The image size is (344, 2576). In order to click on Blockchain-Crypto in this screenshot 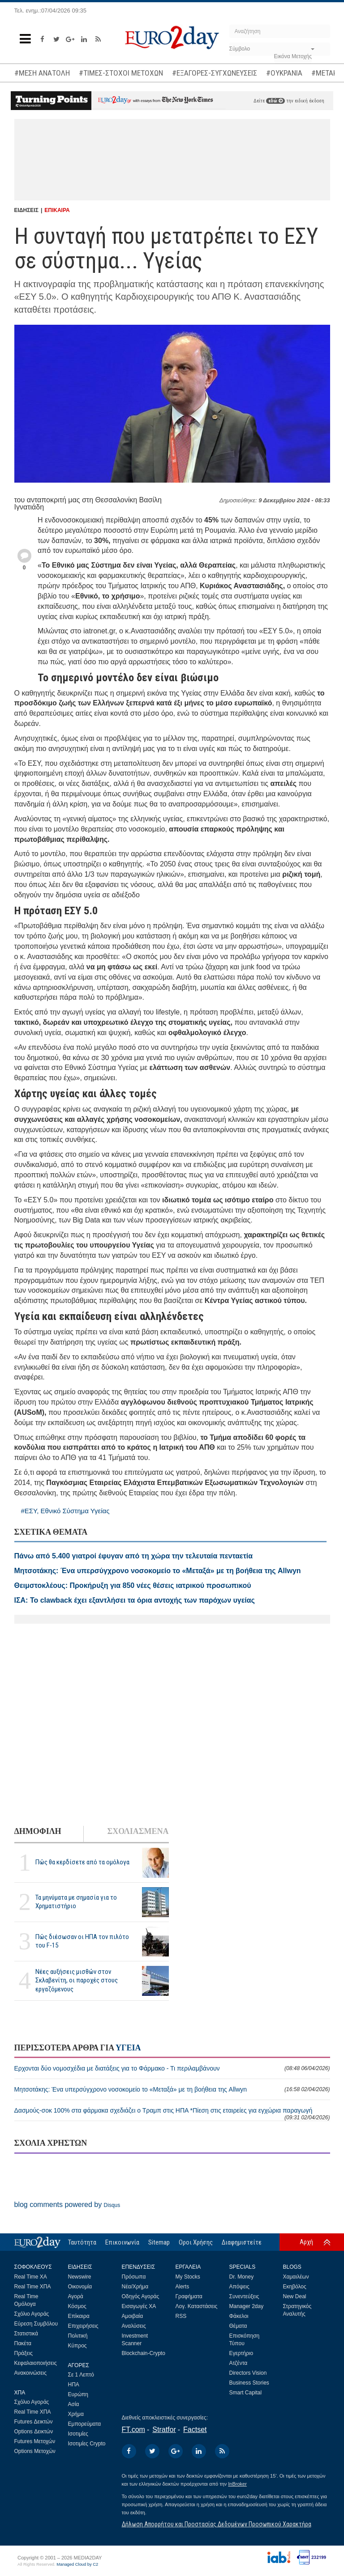, I will do `click(143, 2353)`.